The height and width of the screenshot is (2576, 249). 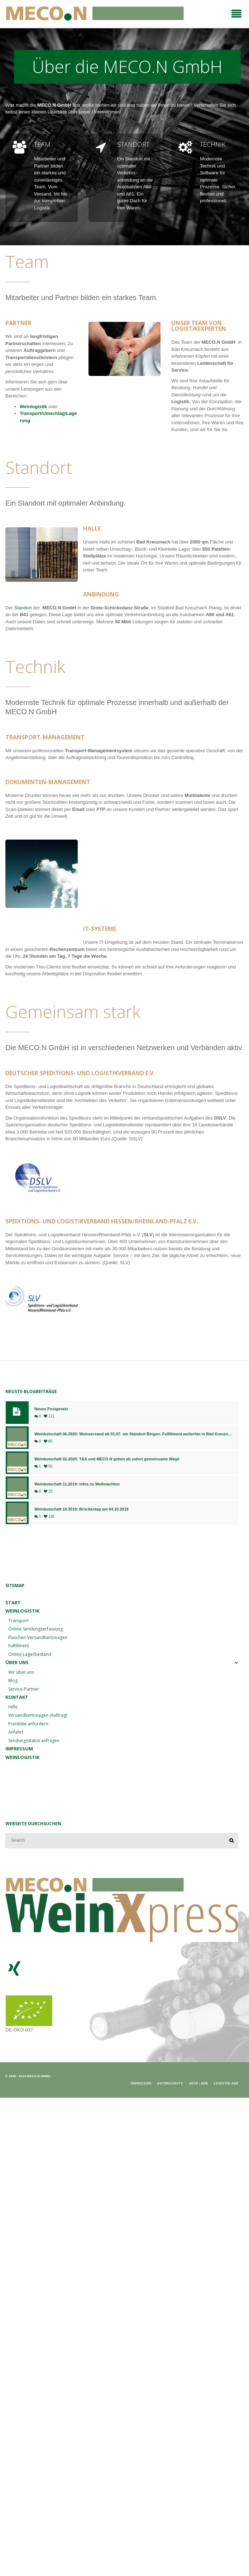 What do you see at coordinates (226, 2083) in the screenshot?
I see `Logistik-AGB` at bounding box center [226, 2083].